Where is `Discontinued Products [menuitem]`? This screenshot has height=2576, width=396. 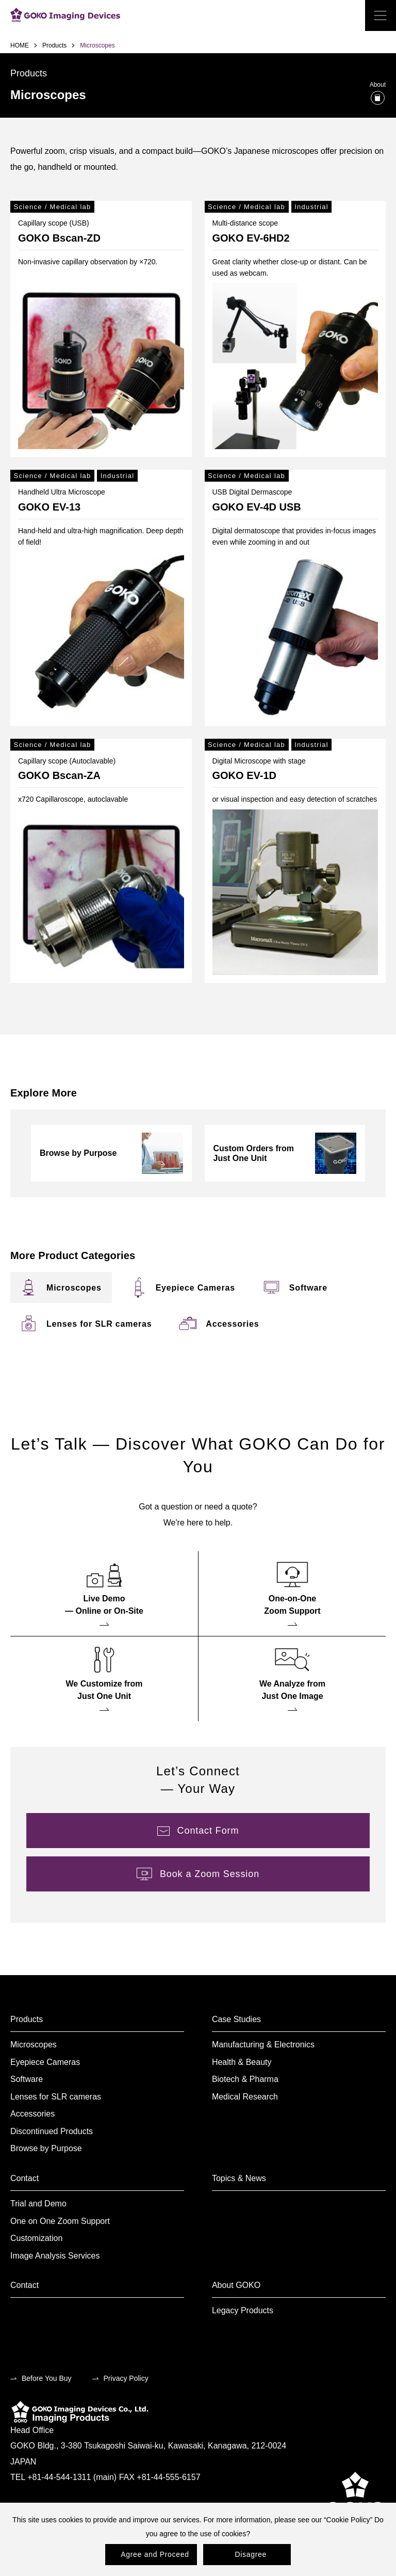
Discontinued Products [menuitem] is located at coordinates (51, 2131).